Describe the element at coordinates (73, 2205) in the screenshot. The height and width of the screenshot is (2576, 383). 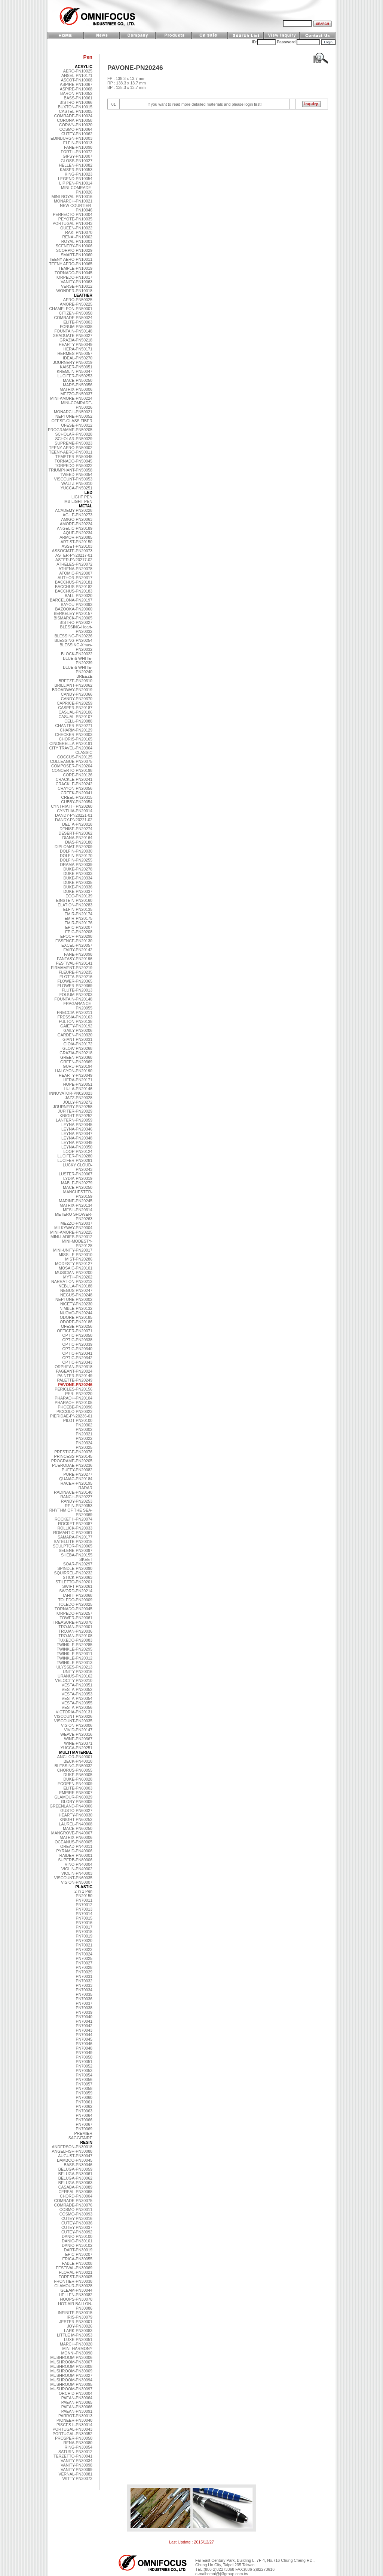
I see `COMRADE-PN30076` at that location.